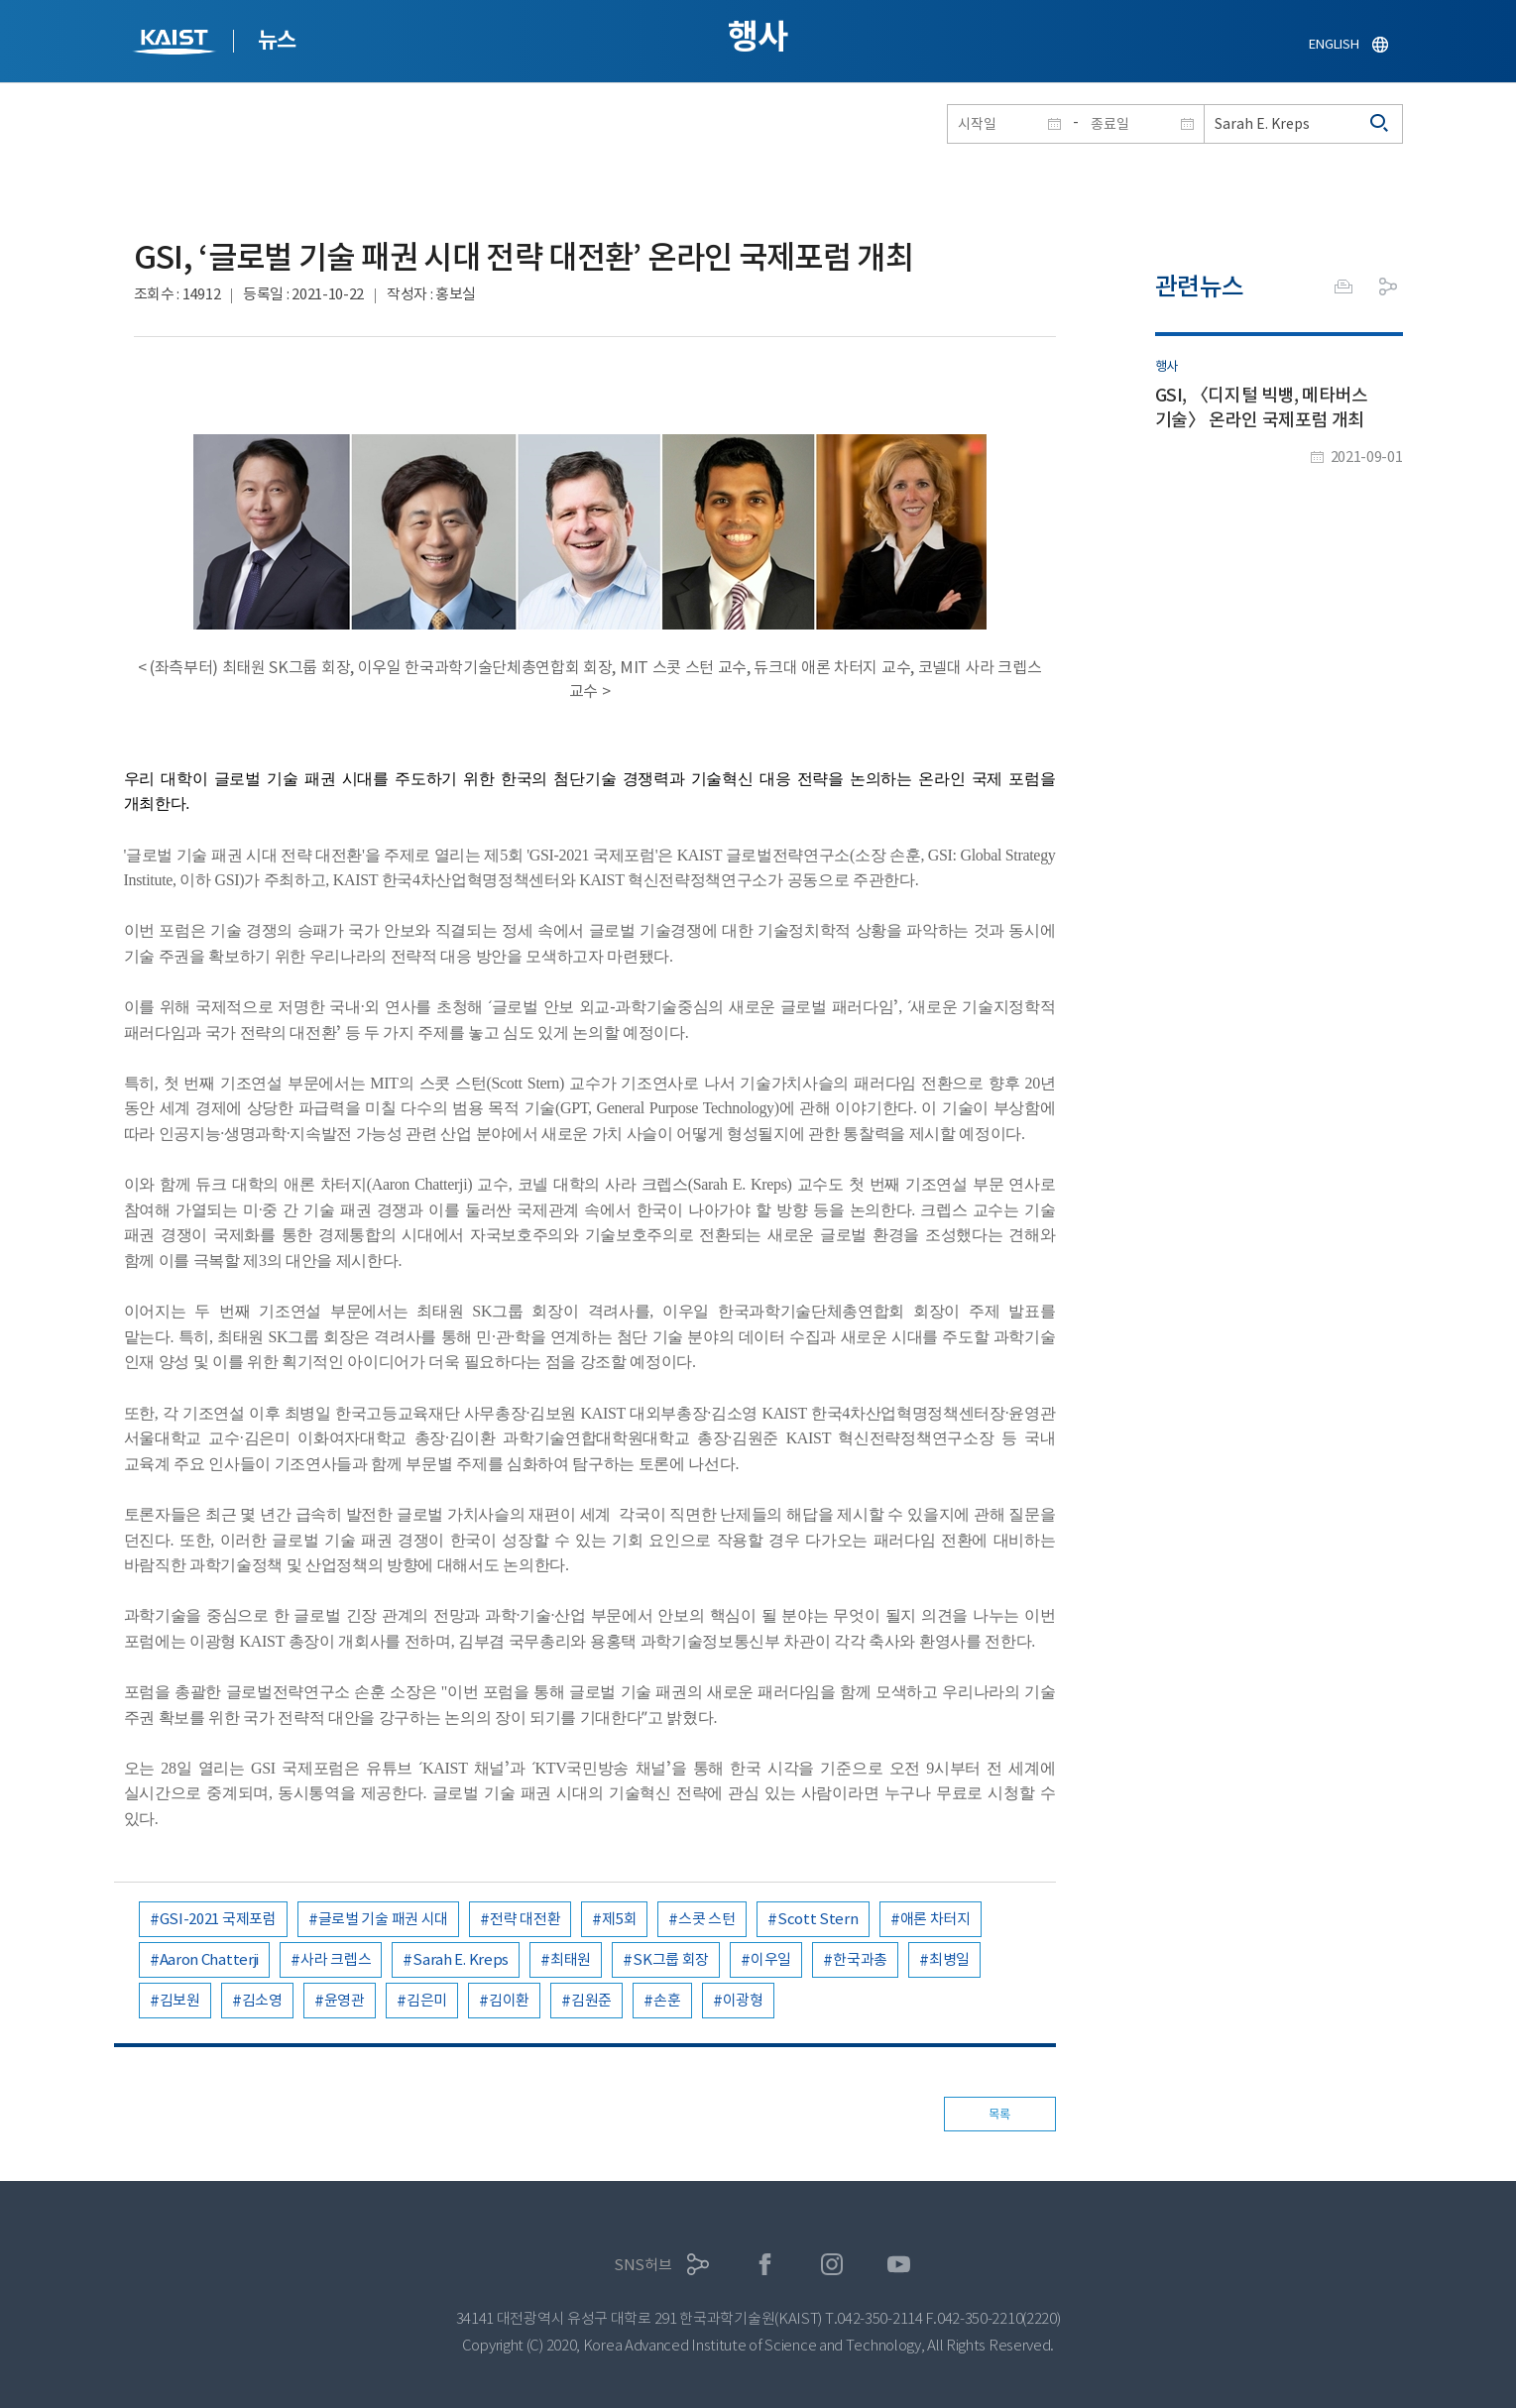 The image size is (1516, 2408). What do you see at coordinates (860, 1959) in the screenshot?
I see `한국과총` at bounding box center [860, 1959].